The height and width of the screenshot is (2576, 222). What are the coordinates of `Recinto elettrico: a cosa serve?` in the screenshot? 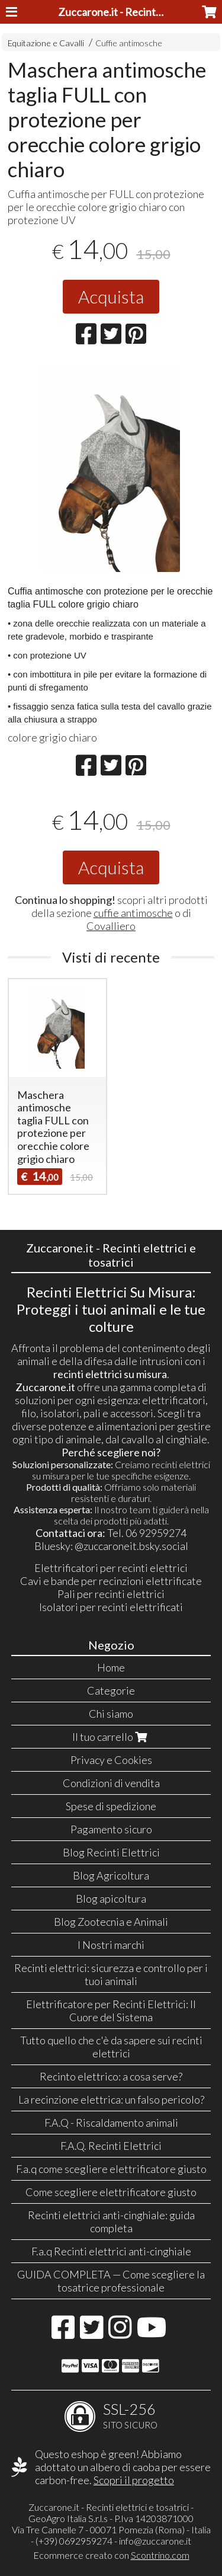 It's located at (111, 2076).